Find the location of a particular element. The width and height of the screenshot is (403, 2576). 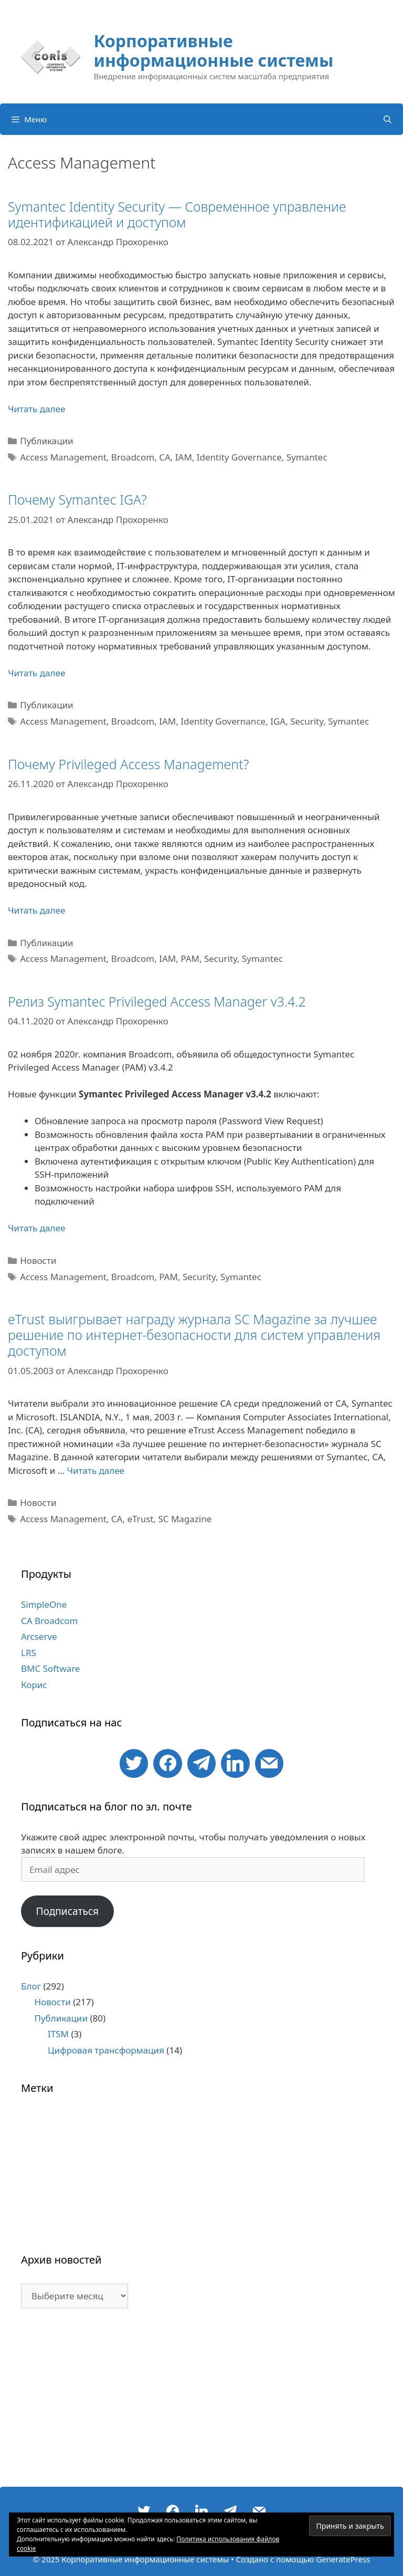

Блог is located at coordinates (31, 1986).